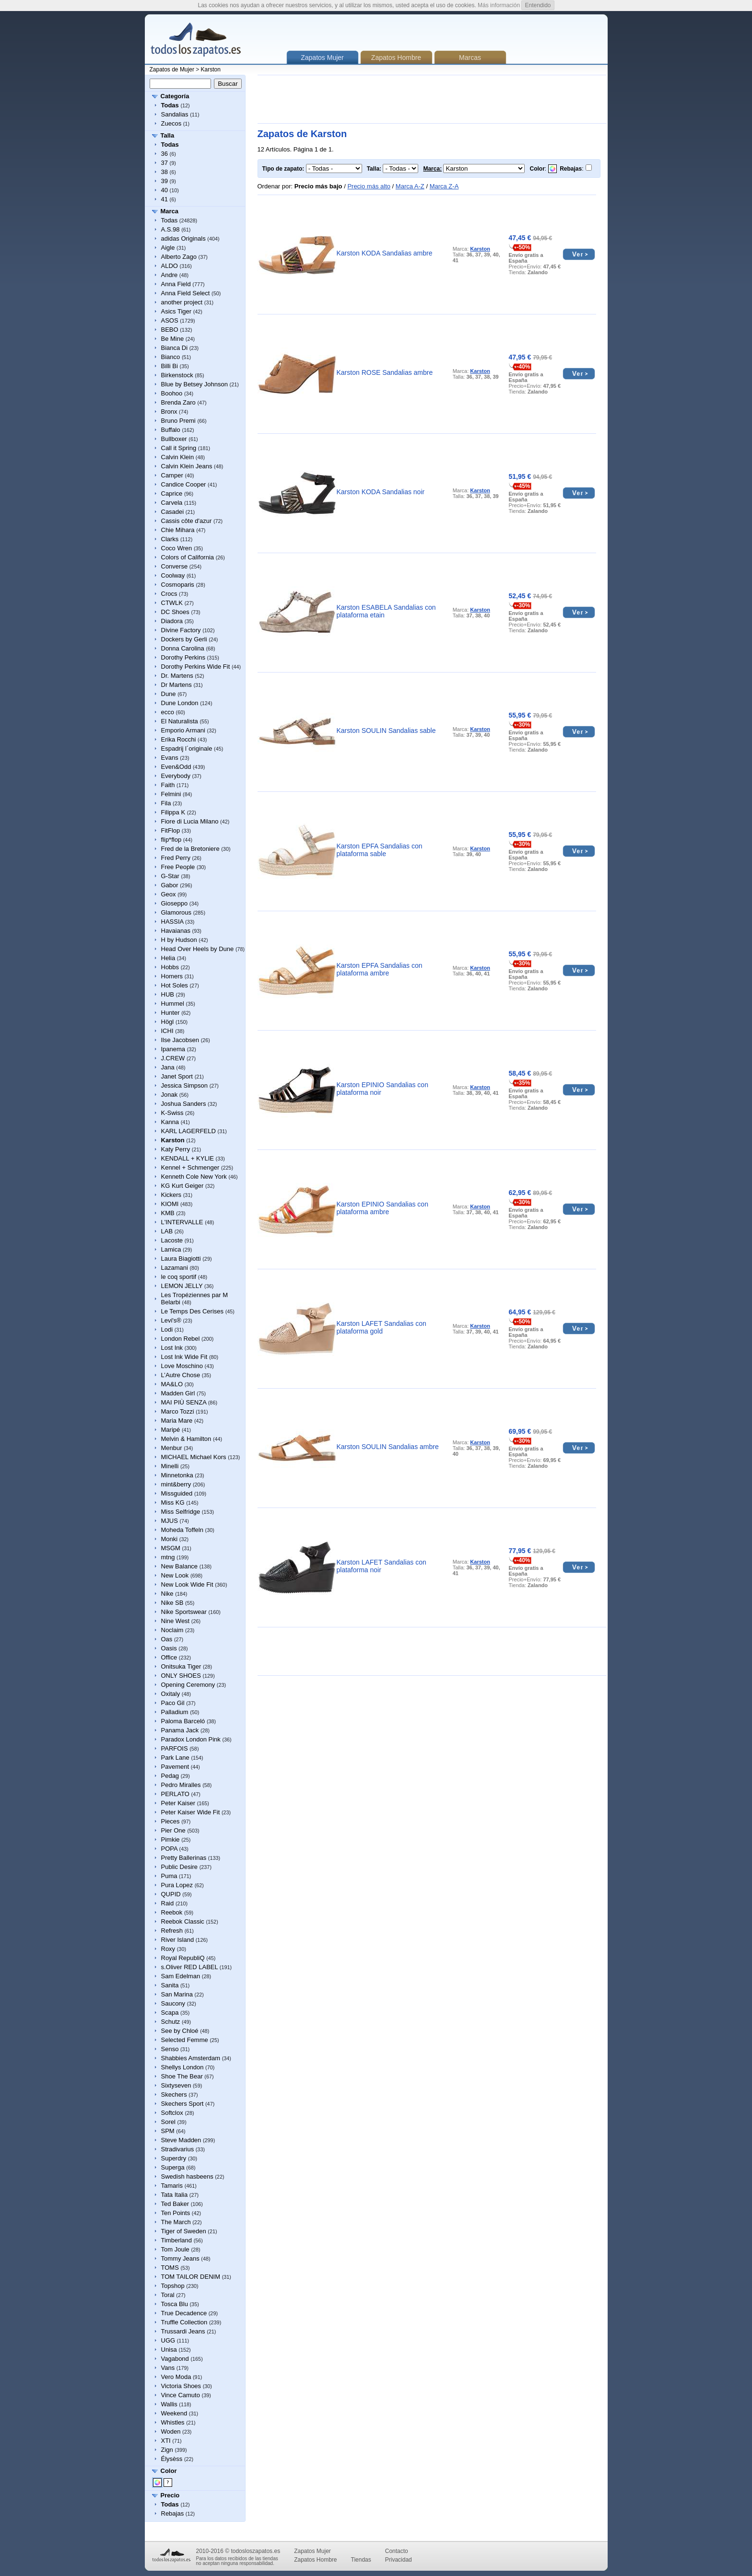  Describe the element at coordinates (167, 2449) in the screenshot. I see `Zign` at that location.